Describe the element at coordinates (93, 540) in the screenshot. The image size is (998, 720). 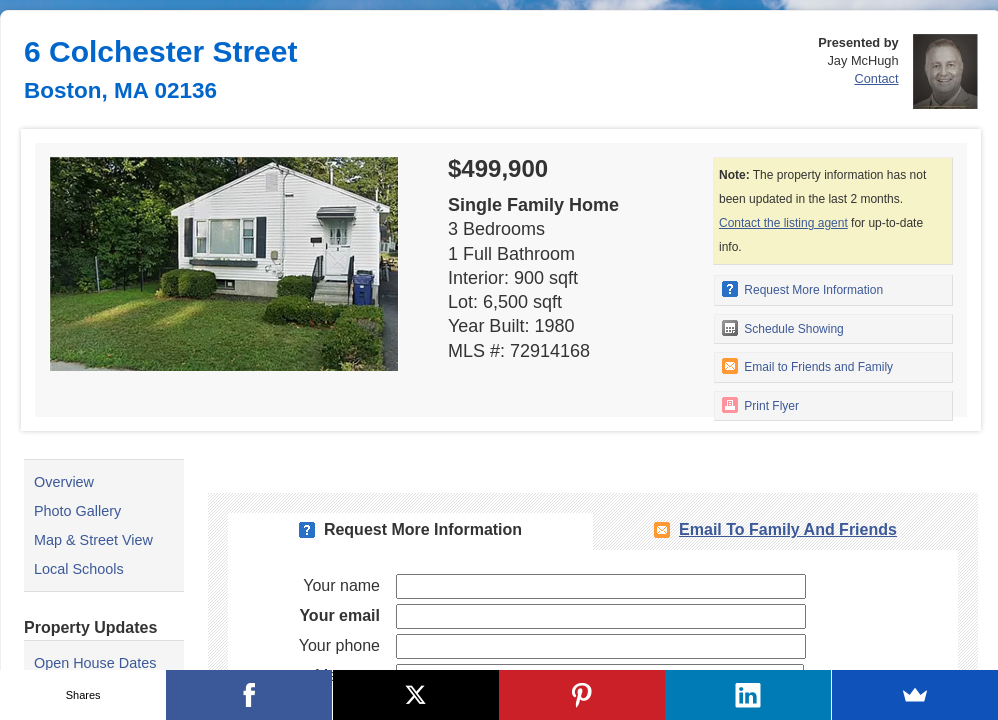
I see `Map & Street View` at that location.